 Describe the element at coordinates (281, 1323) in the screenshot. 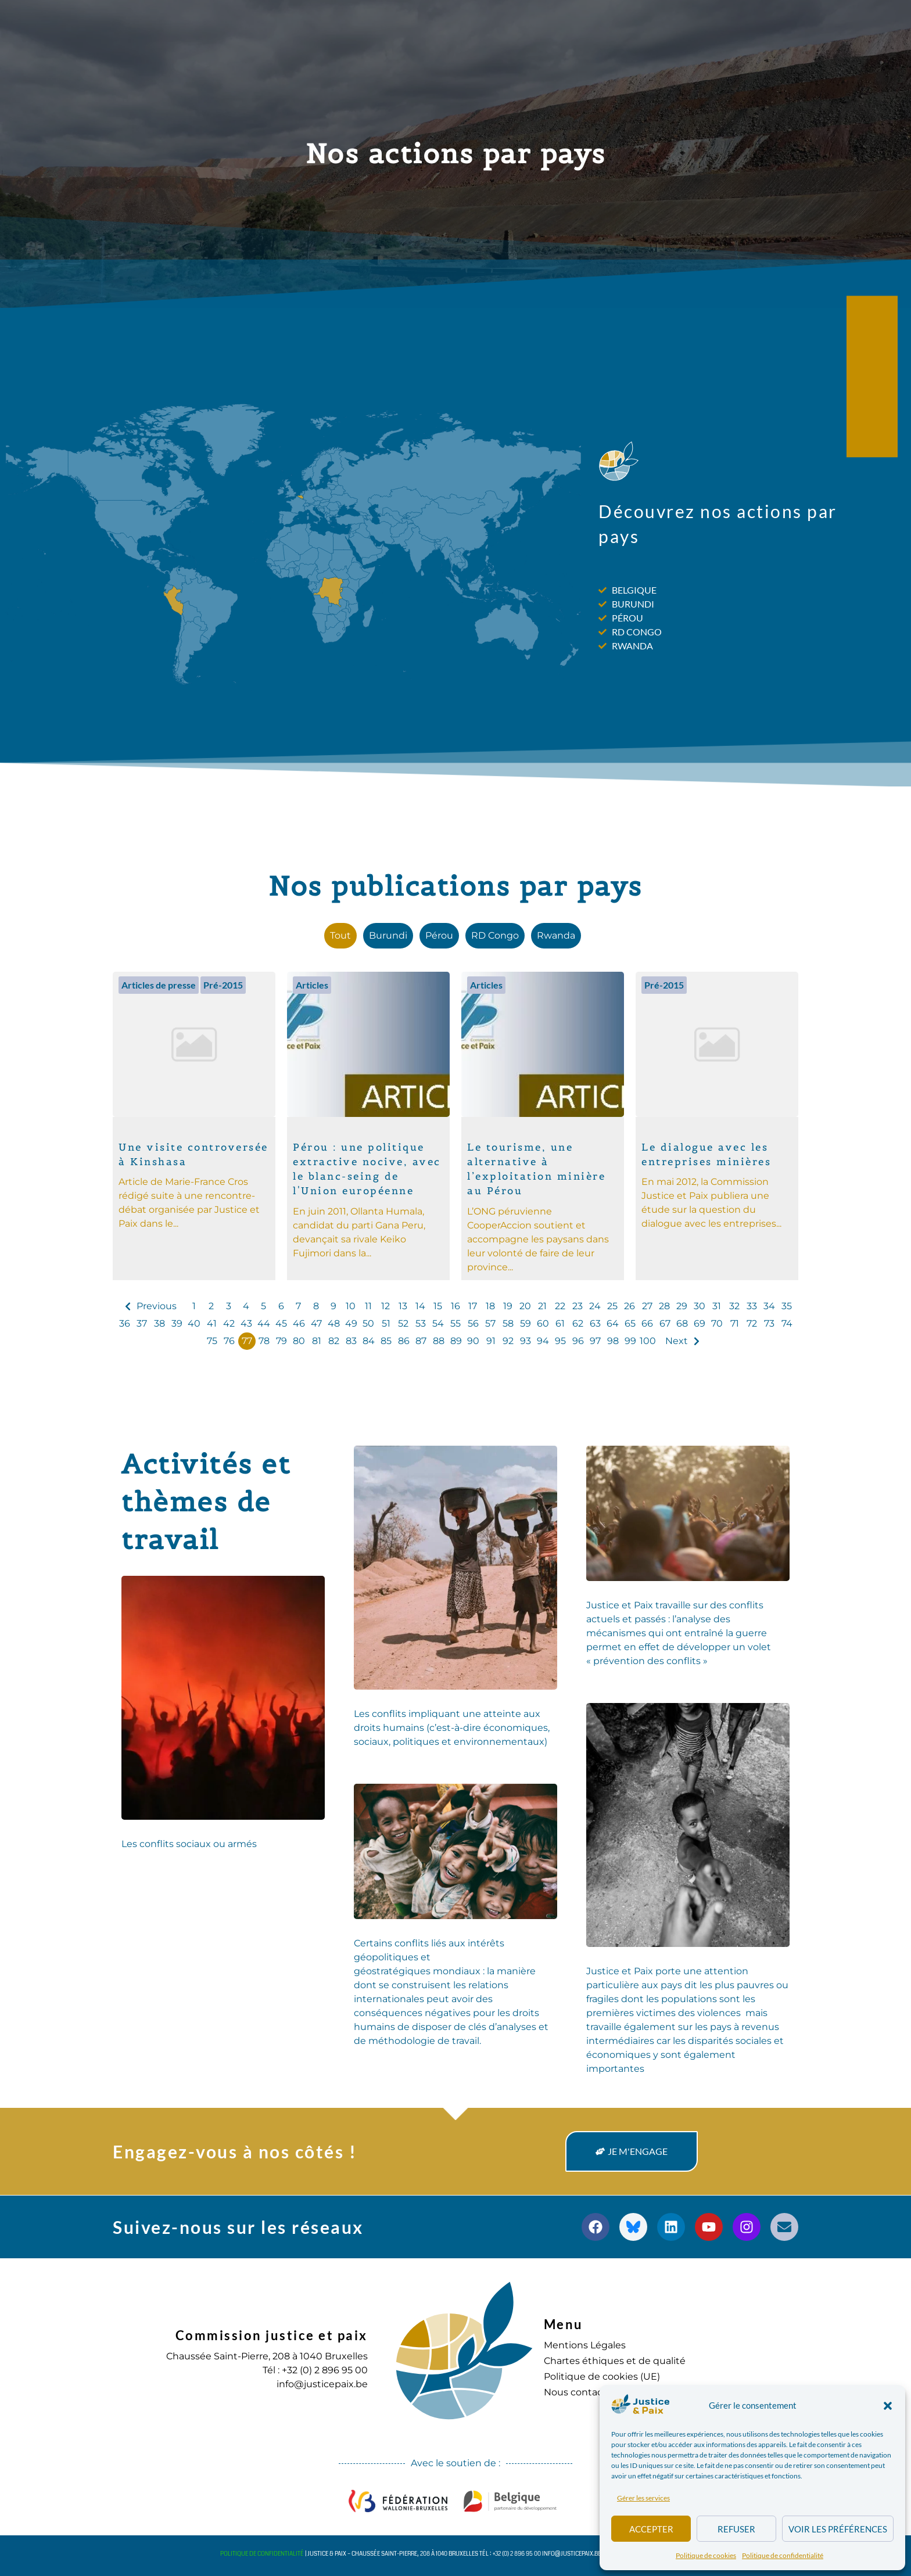

I see `45` at that location.